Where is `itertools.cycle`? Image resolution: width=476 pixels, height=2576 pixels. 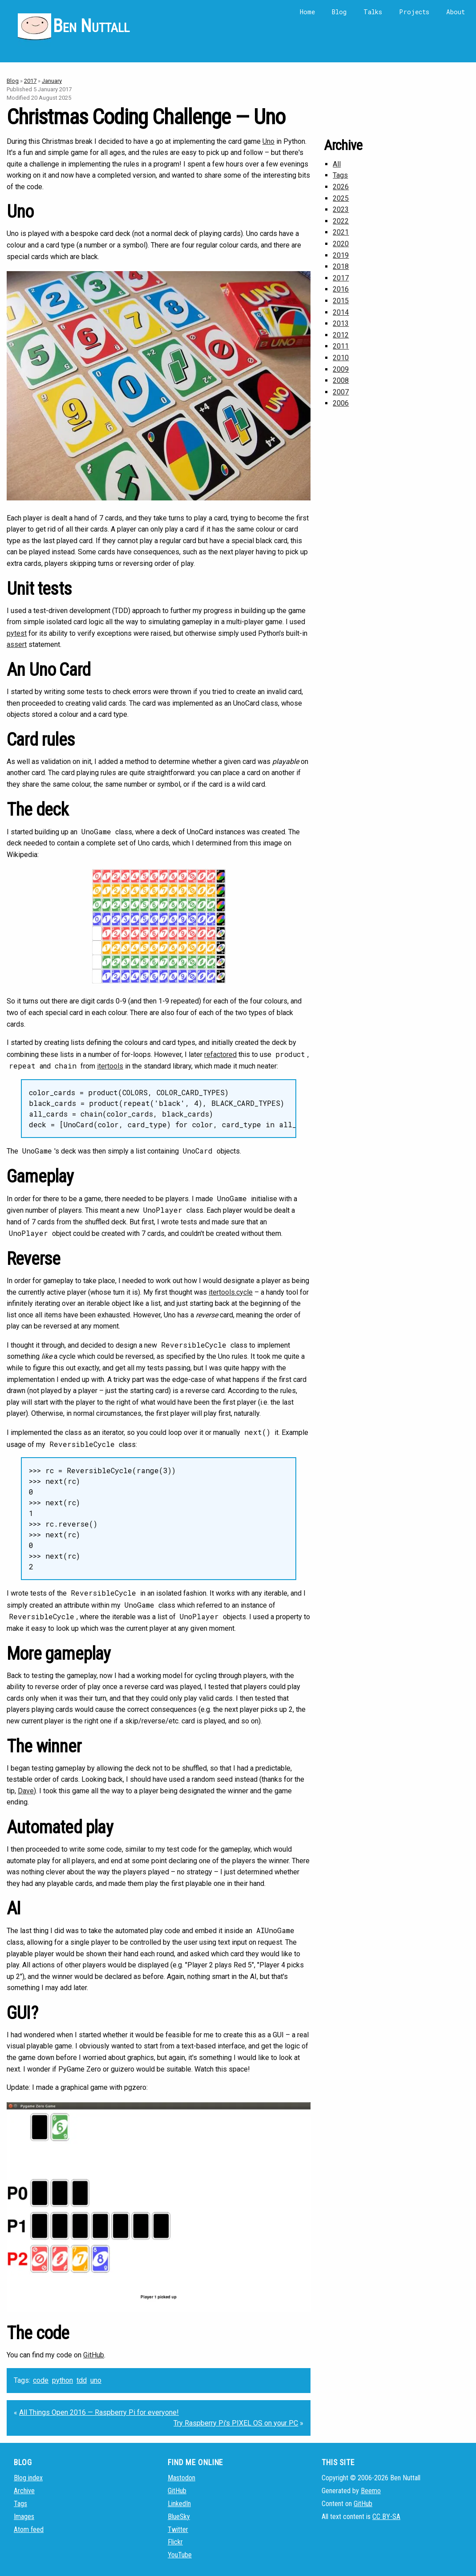
itertools.cycle is located at coordinates (231, 1292).